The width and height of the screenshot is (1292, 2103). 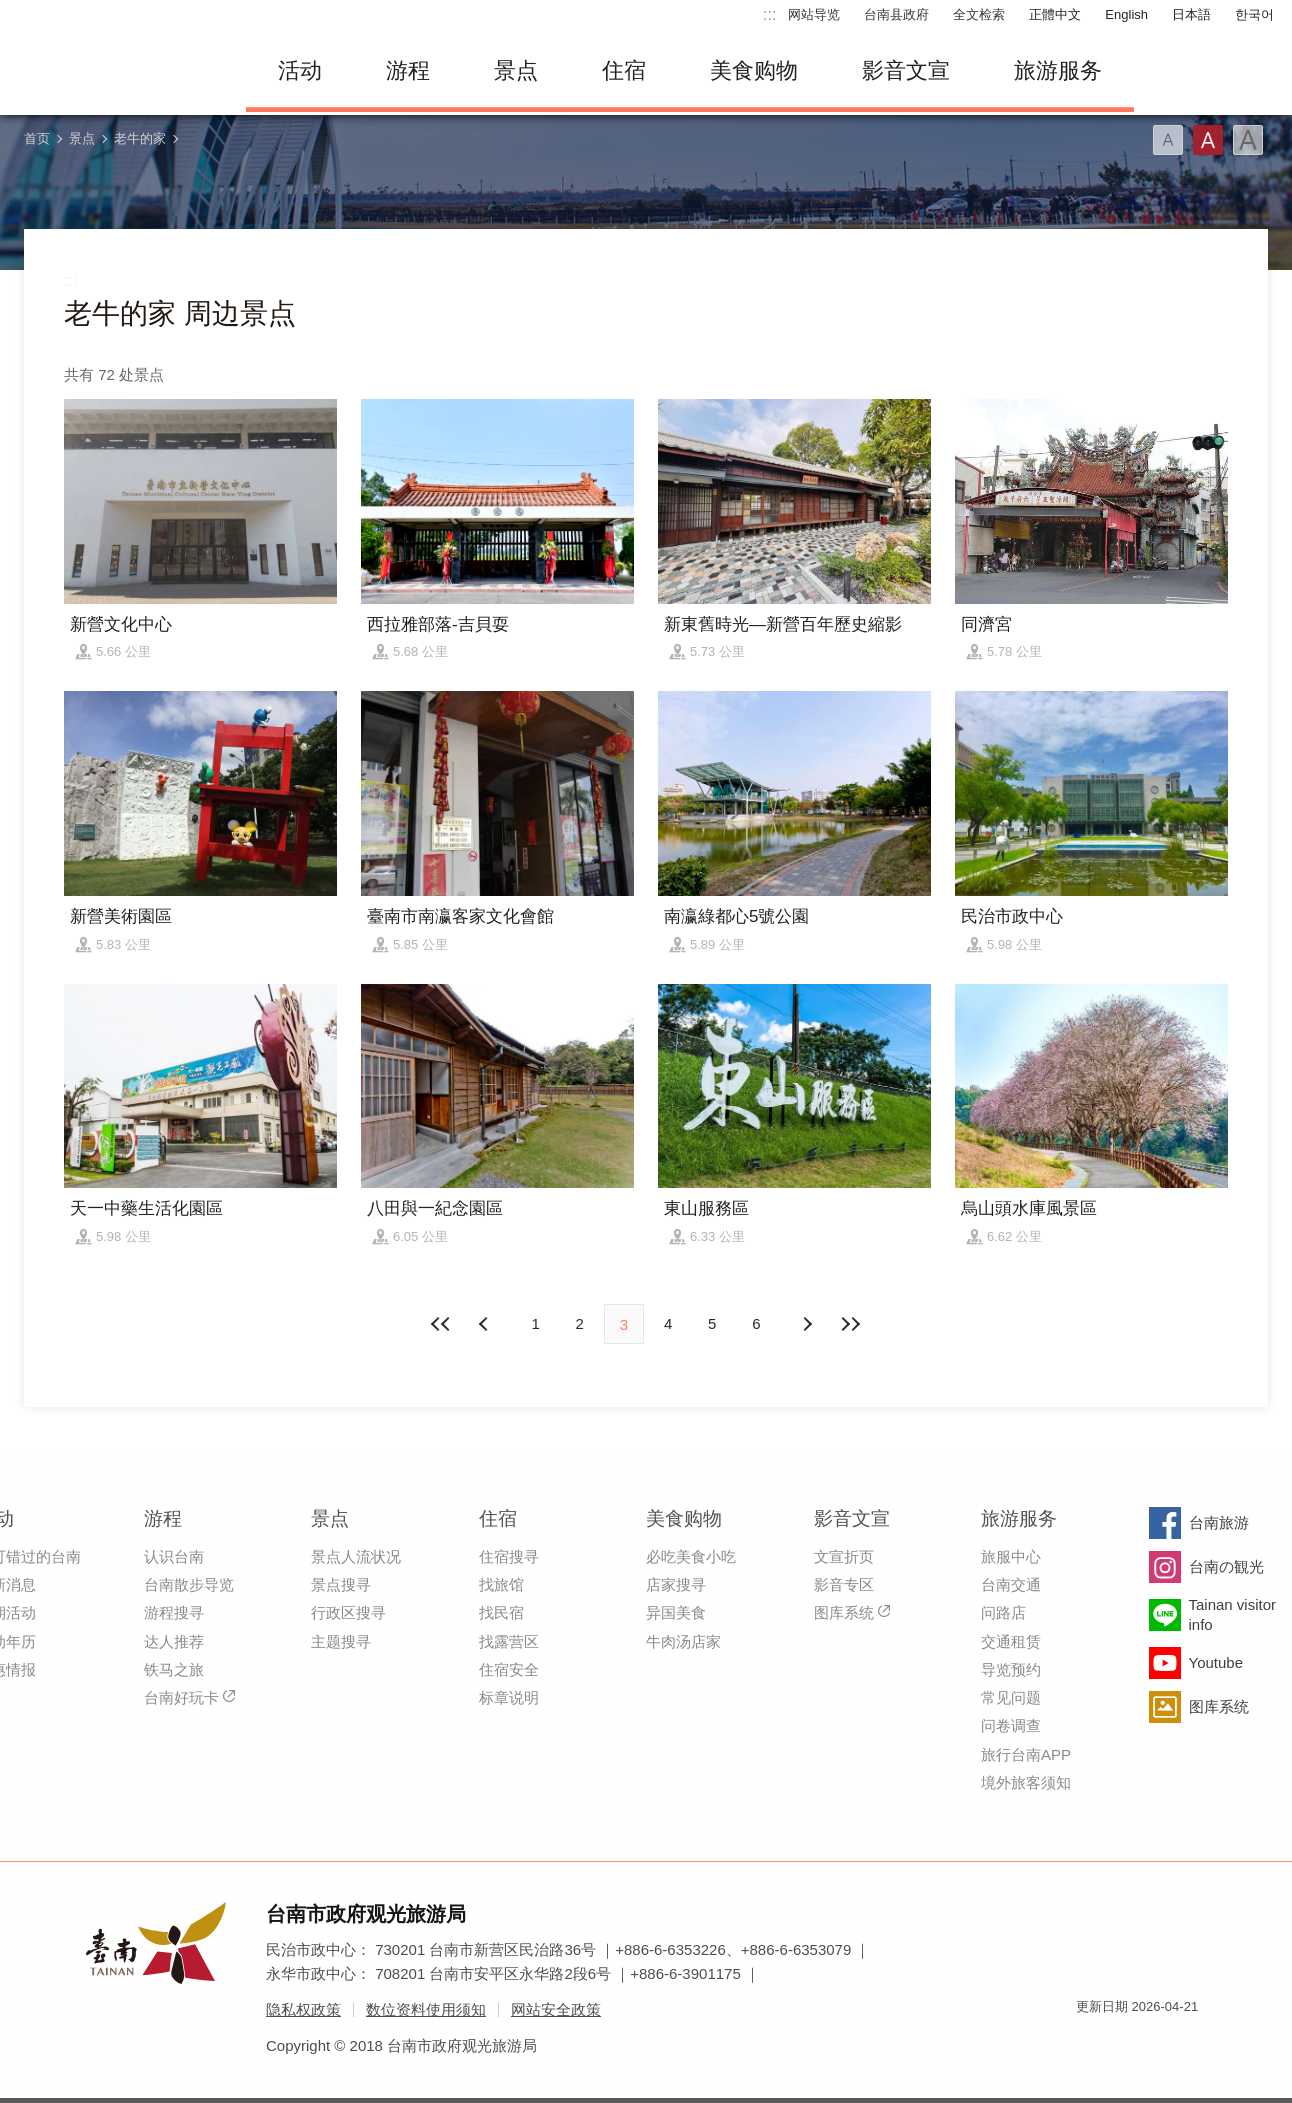 I want to click on 旅服中心, so click(x=1011, y=1556).